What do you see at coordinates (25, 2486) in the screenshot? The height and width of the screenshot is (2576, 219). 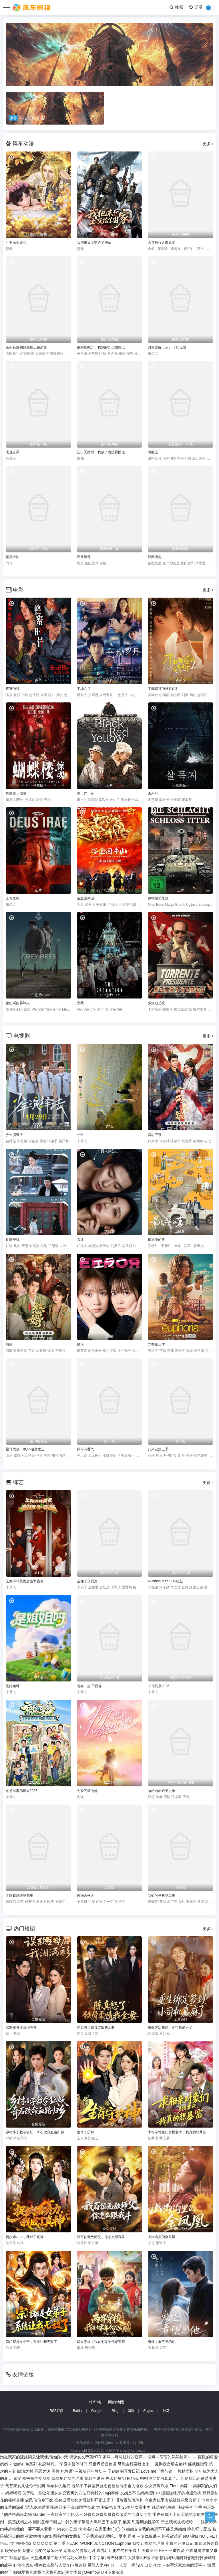 I see `代替亲女儿让你干到爽` at bounding box center [25, 2486].